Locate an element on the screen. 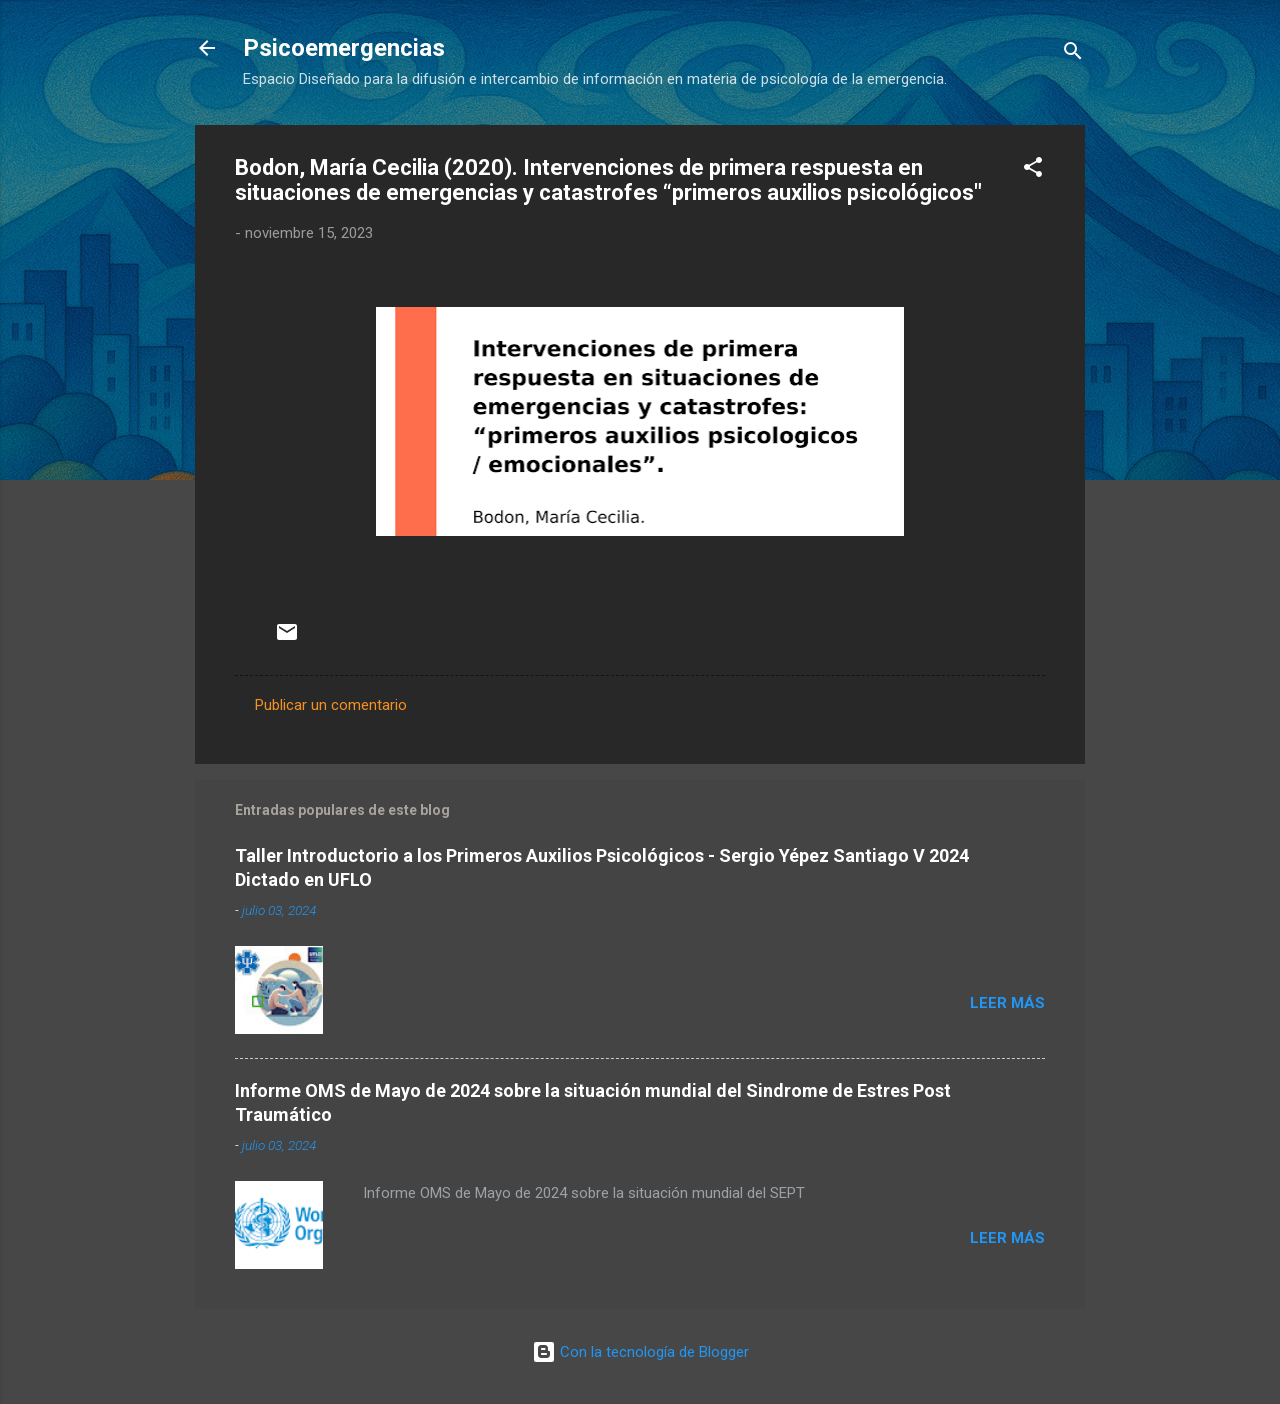  [Buscar] is located at coordinates (1073, 54).